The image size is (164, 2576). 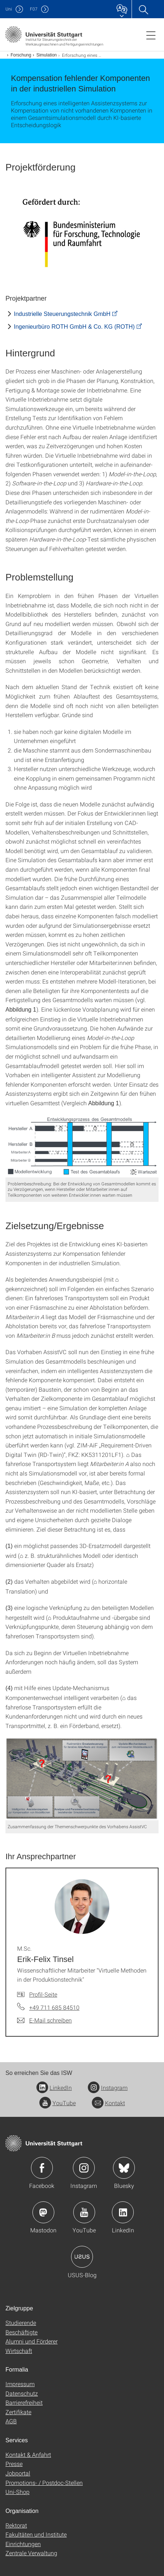 I want to click on Ingenieurbüro ROTH GmbH & Co. KG (ROTH), so click(x=74, y=327).